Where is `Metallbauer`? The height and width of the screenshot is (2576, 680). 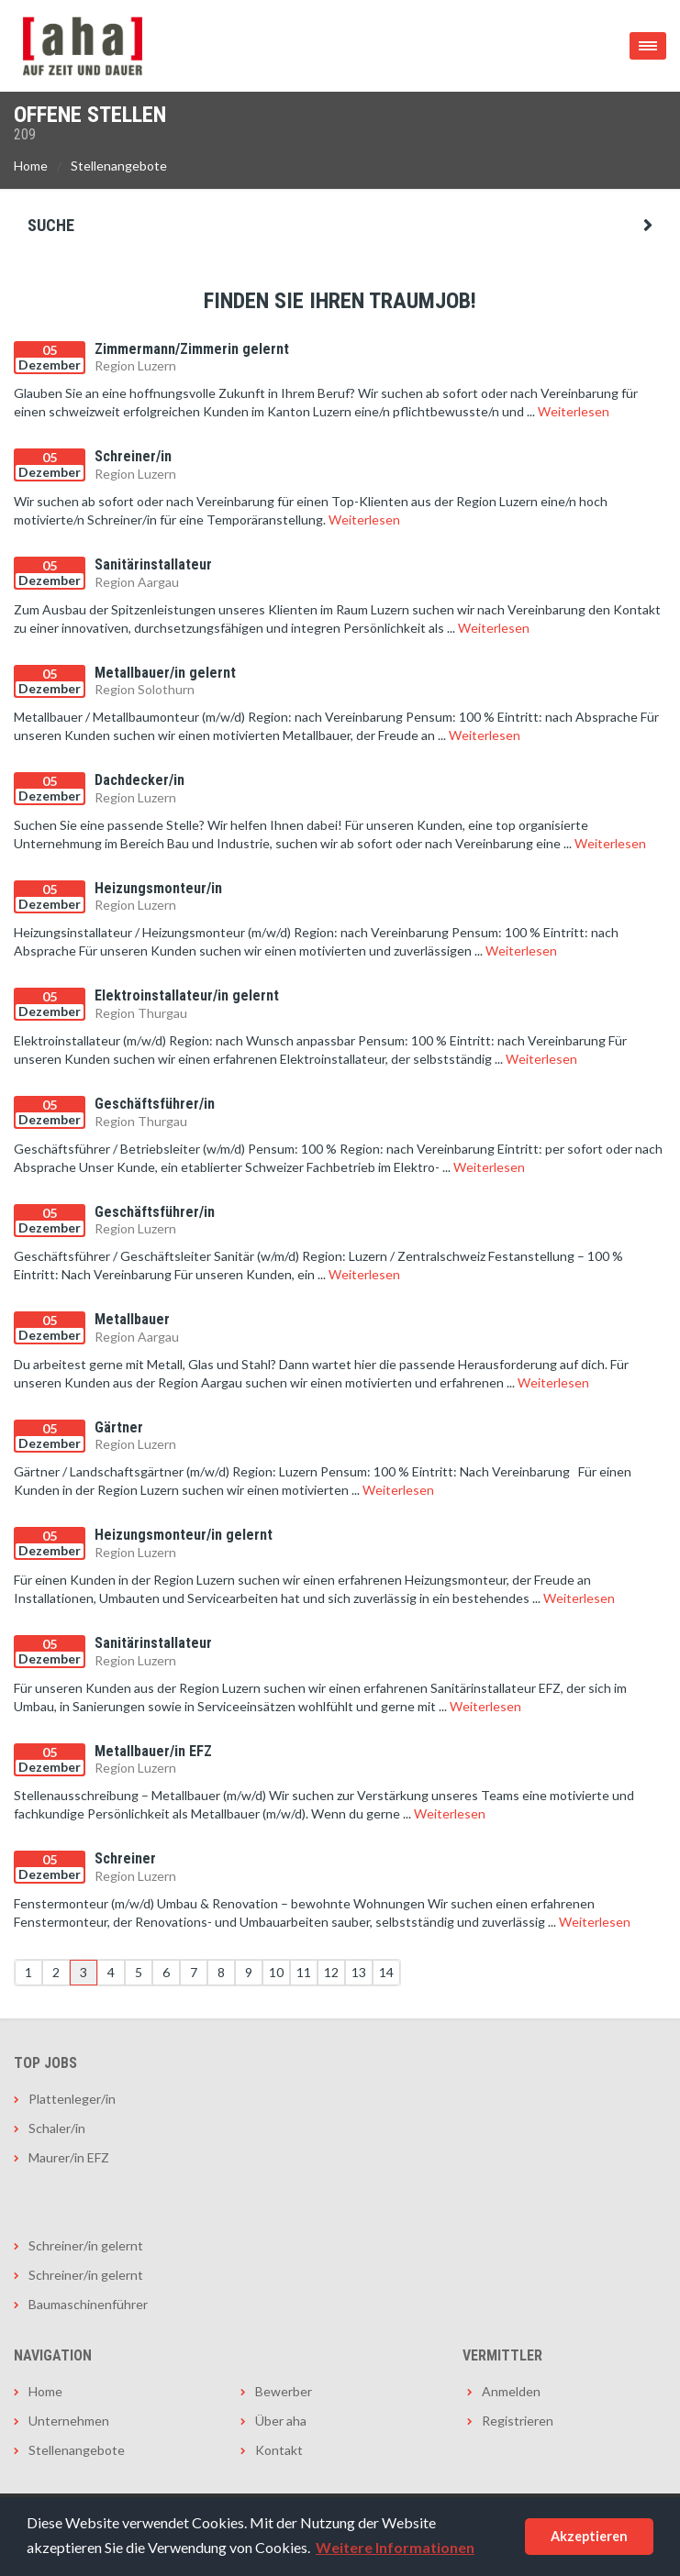 Metallbauer is located at coordinates (132, 1319).